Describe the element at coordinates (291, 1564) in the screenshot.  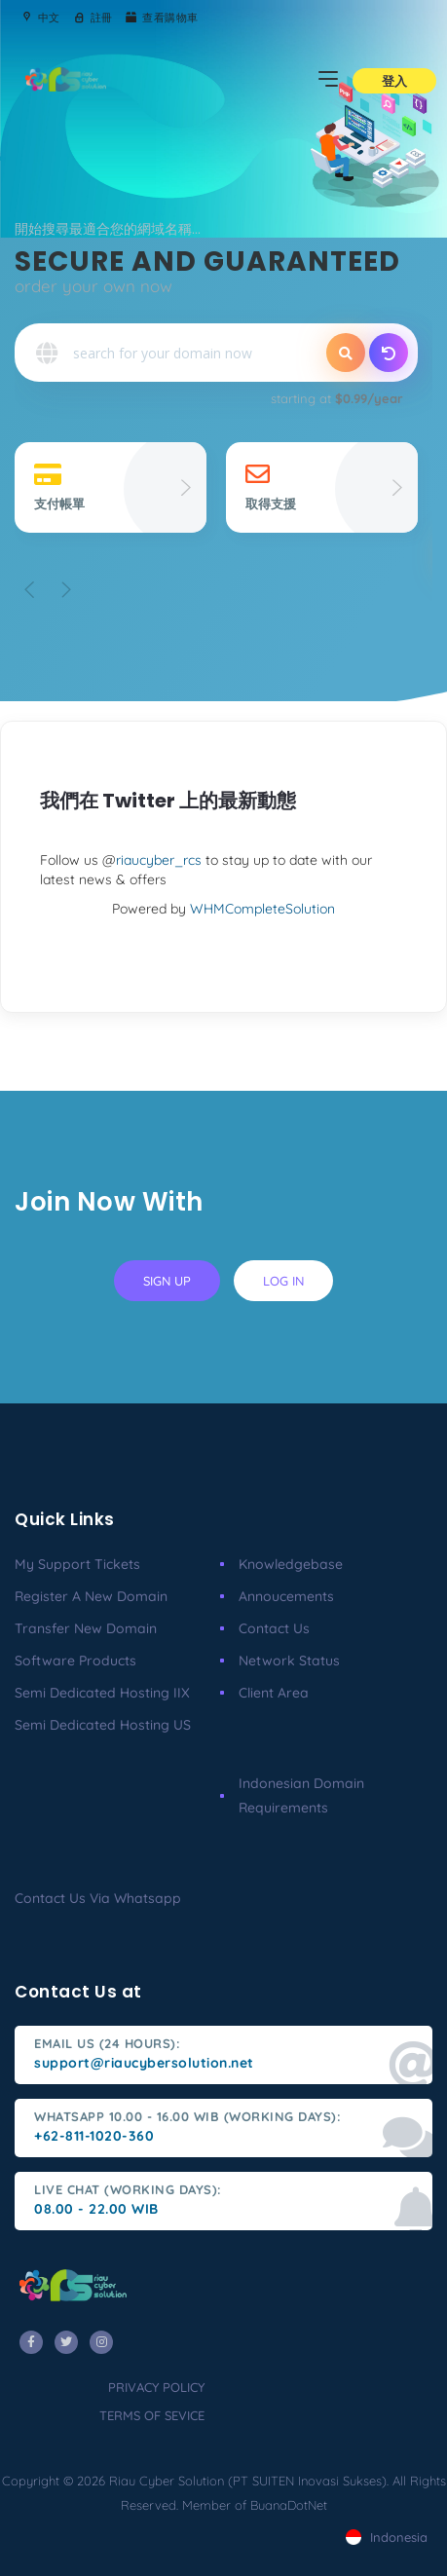
I see `Knowledgebase` at that location.